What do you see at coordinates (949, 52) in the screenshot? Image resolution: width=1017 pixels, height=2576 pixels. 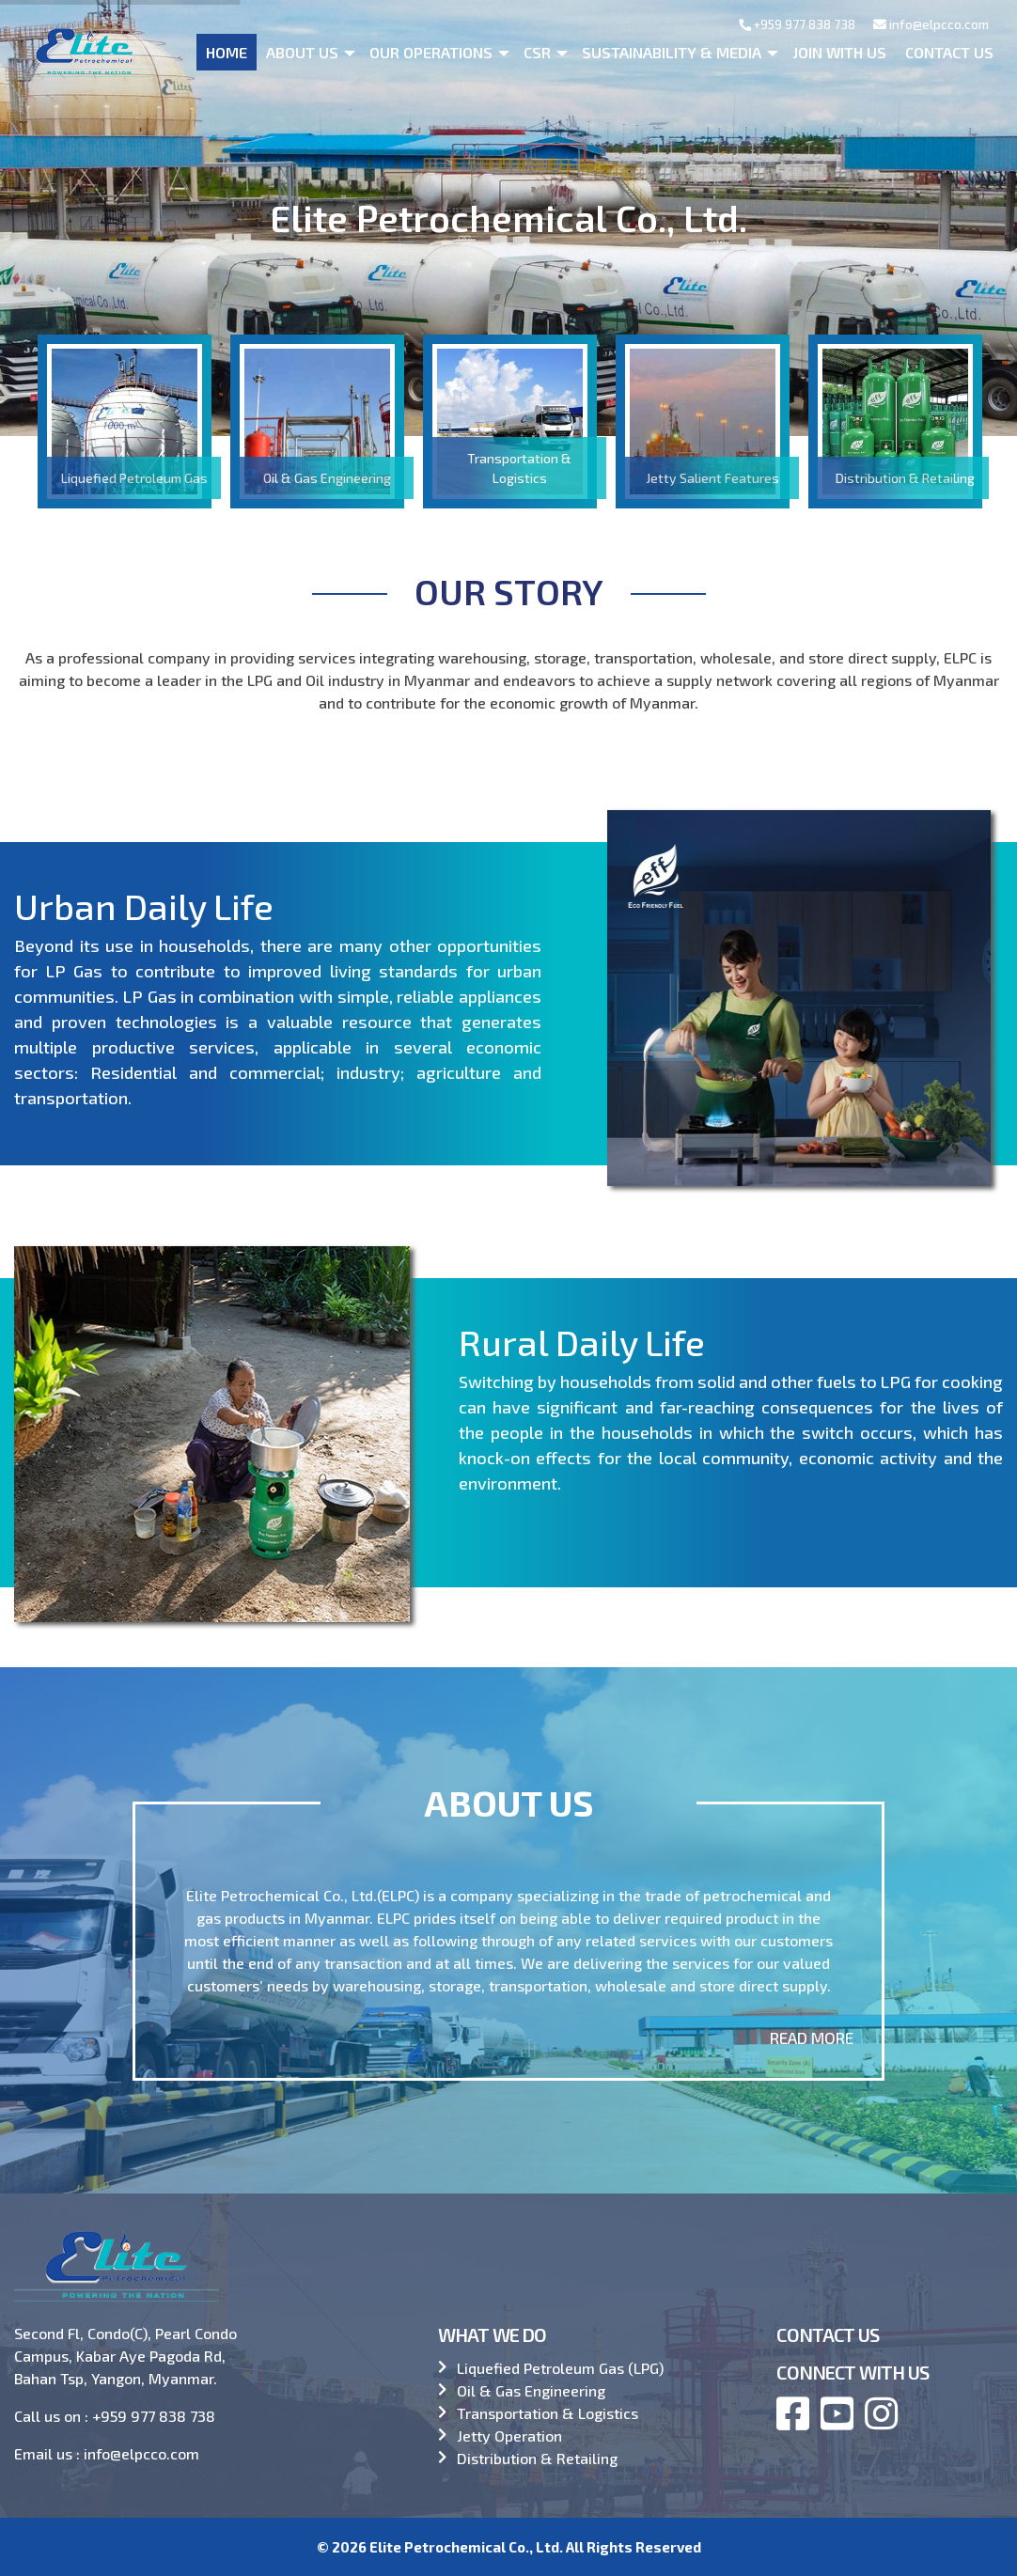 I see `Contact Us` at bounding box center [949, 52].